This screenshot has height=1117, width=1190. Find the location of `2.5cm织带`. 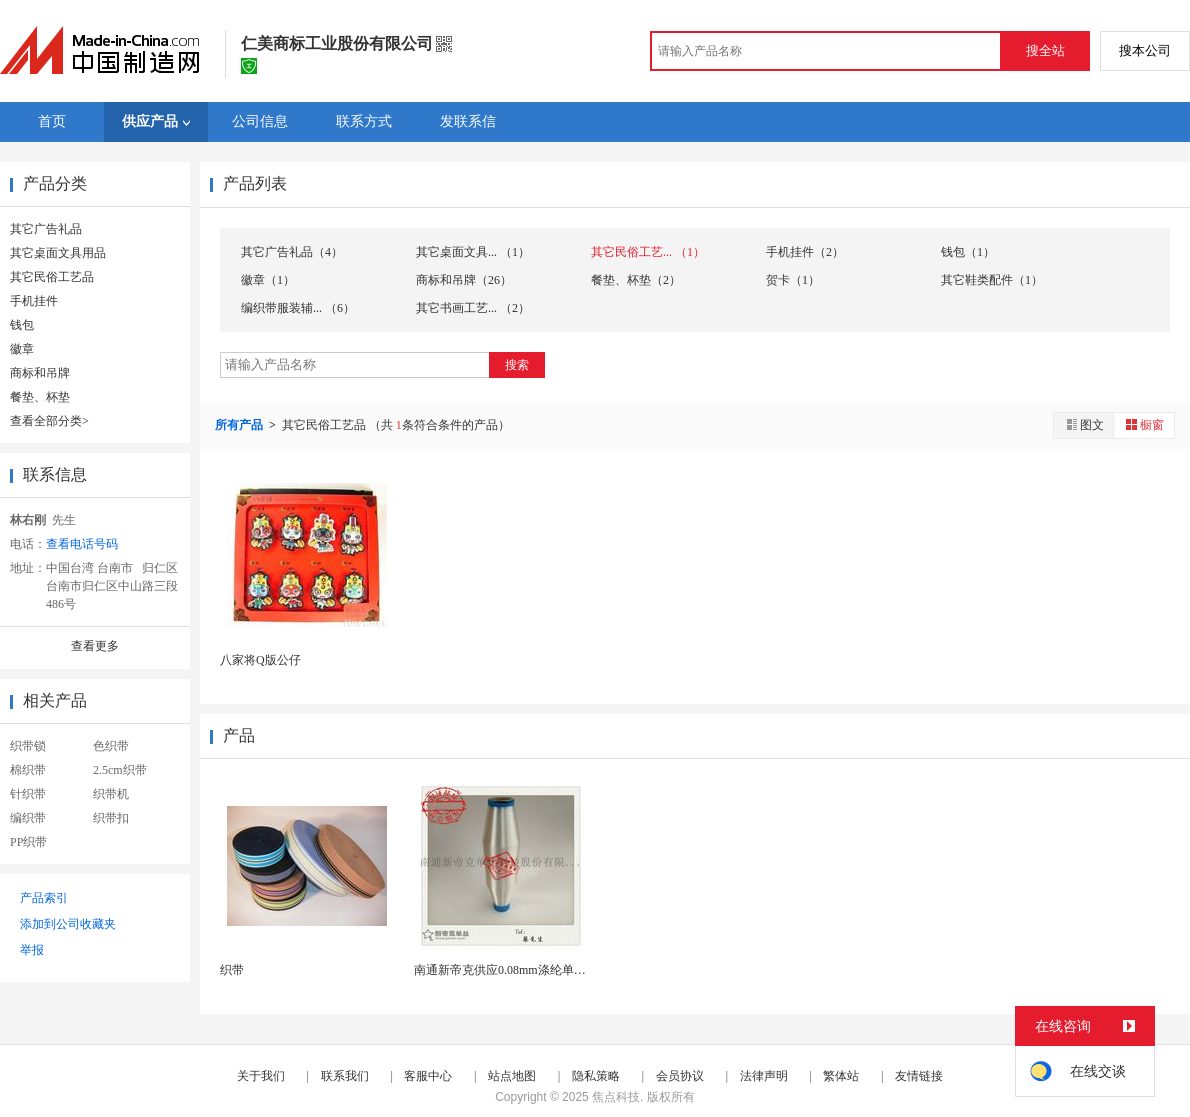

2.5cm织带 is located at coordinates (120, 770).